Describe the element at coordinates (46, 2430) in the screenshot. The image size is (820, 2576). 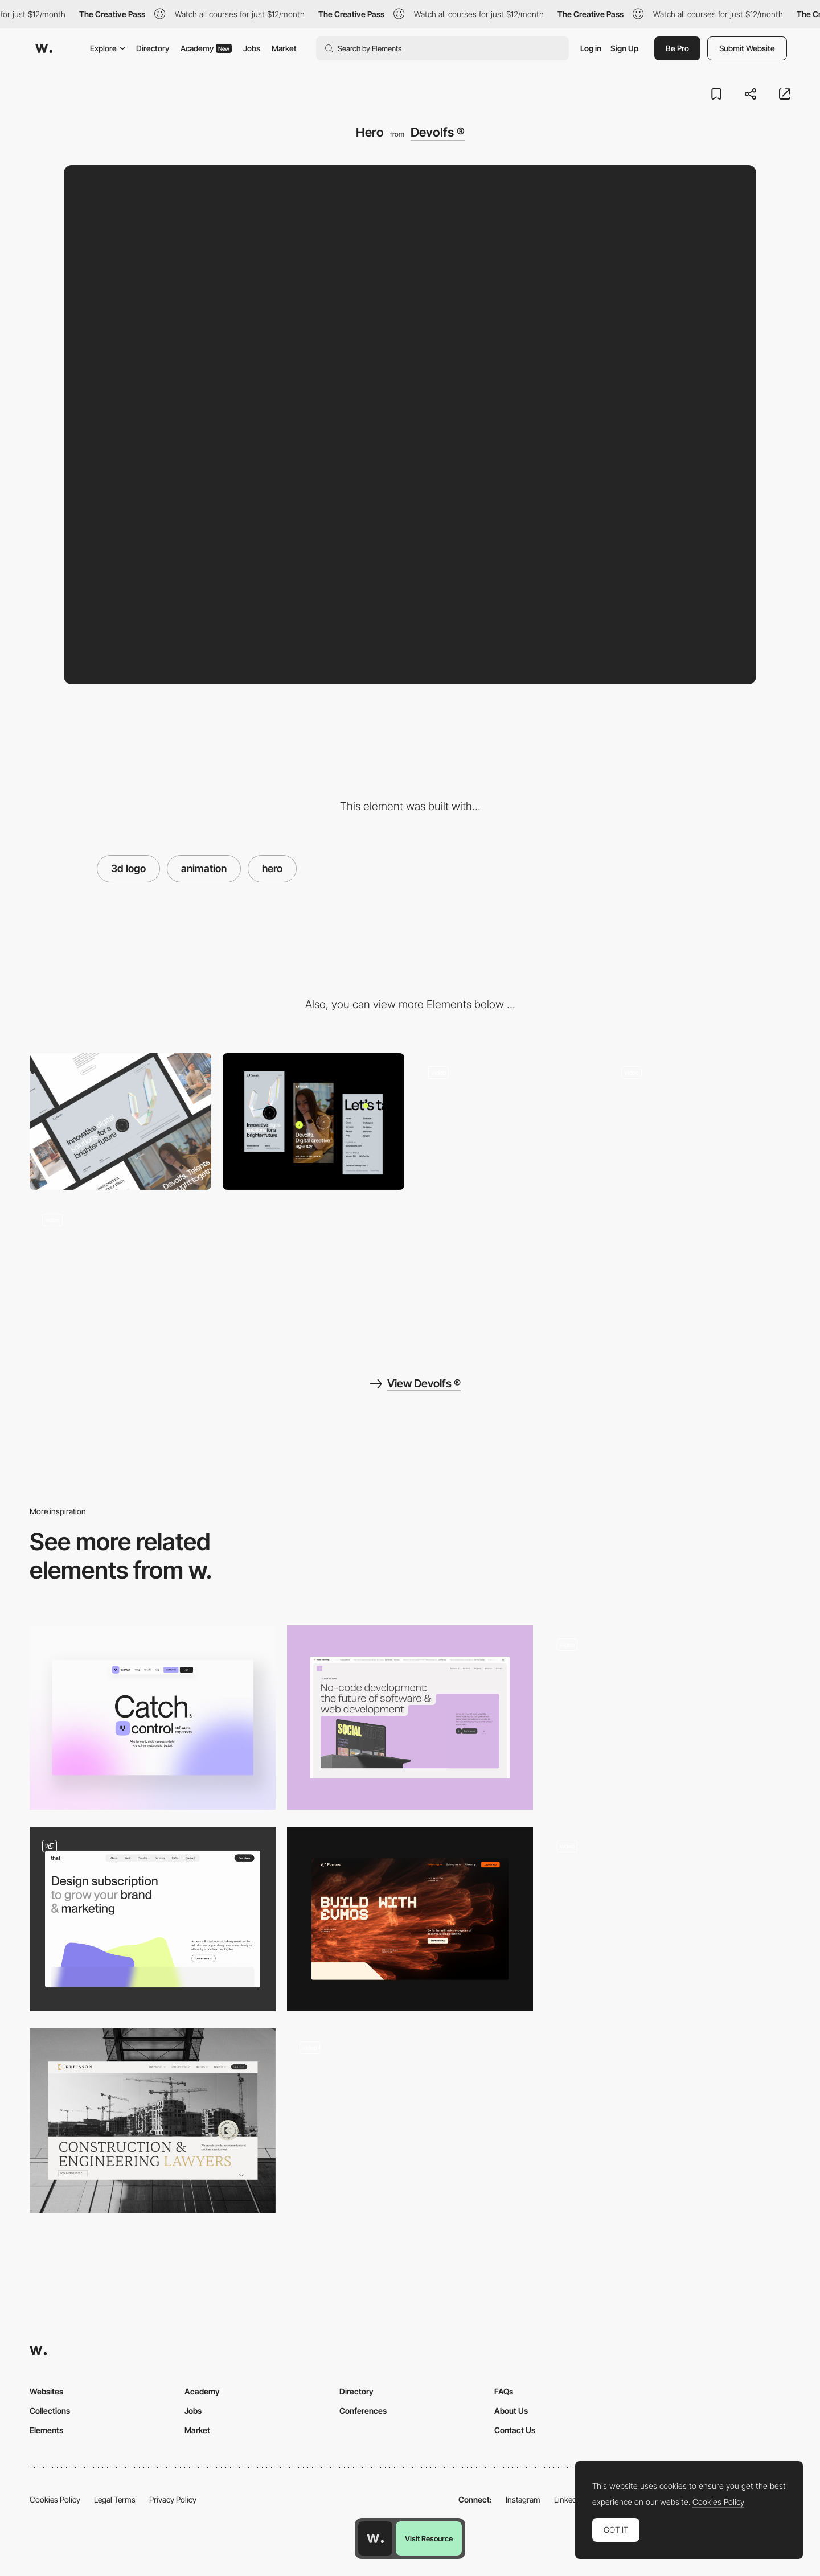
I see `Elements` at that location.